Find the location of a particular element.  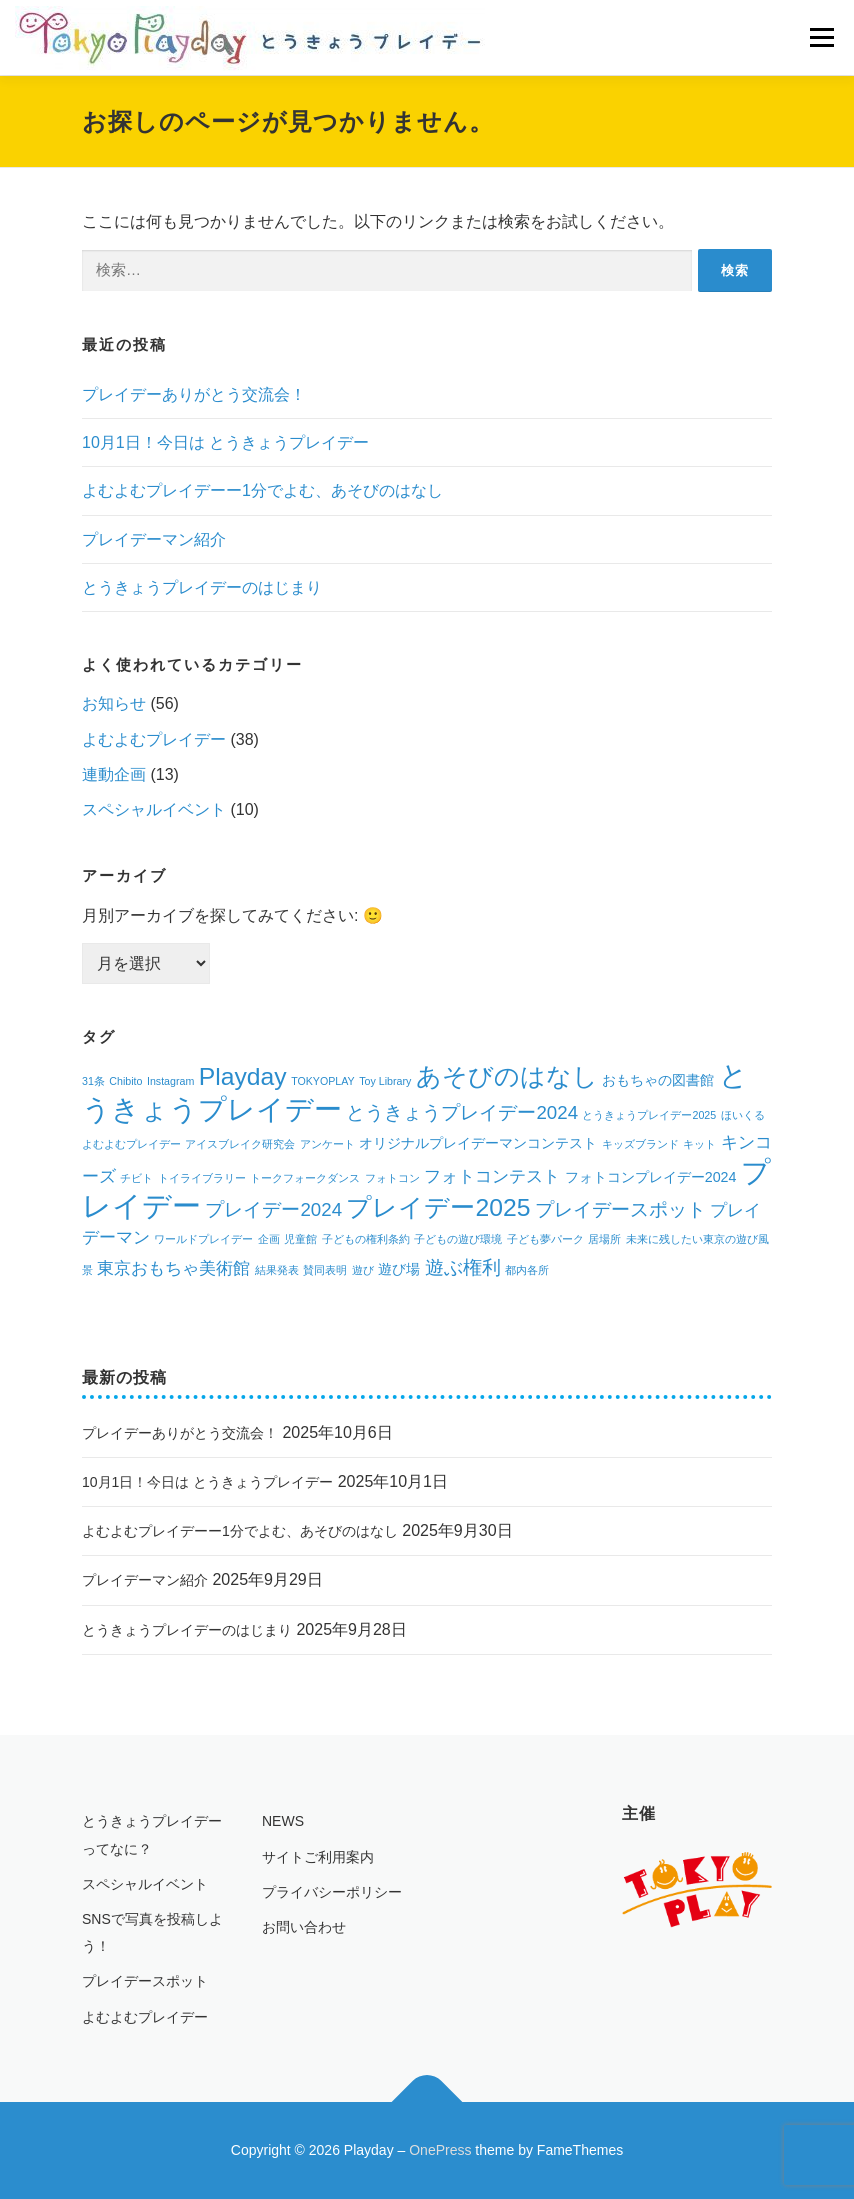

アンケート [アンケート (1個の項目)] is located at coordinates (327, 1144).